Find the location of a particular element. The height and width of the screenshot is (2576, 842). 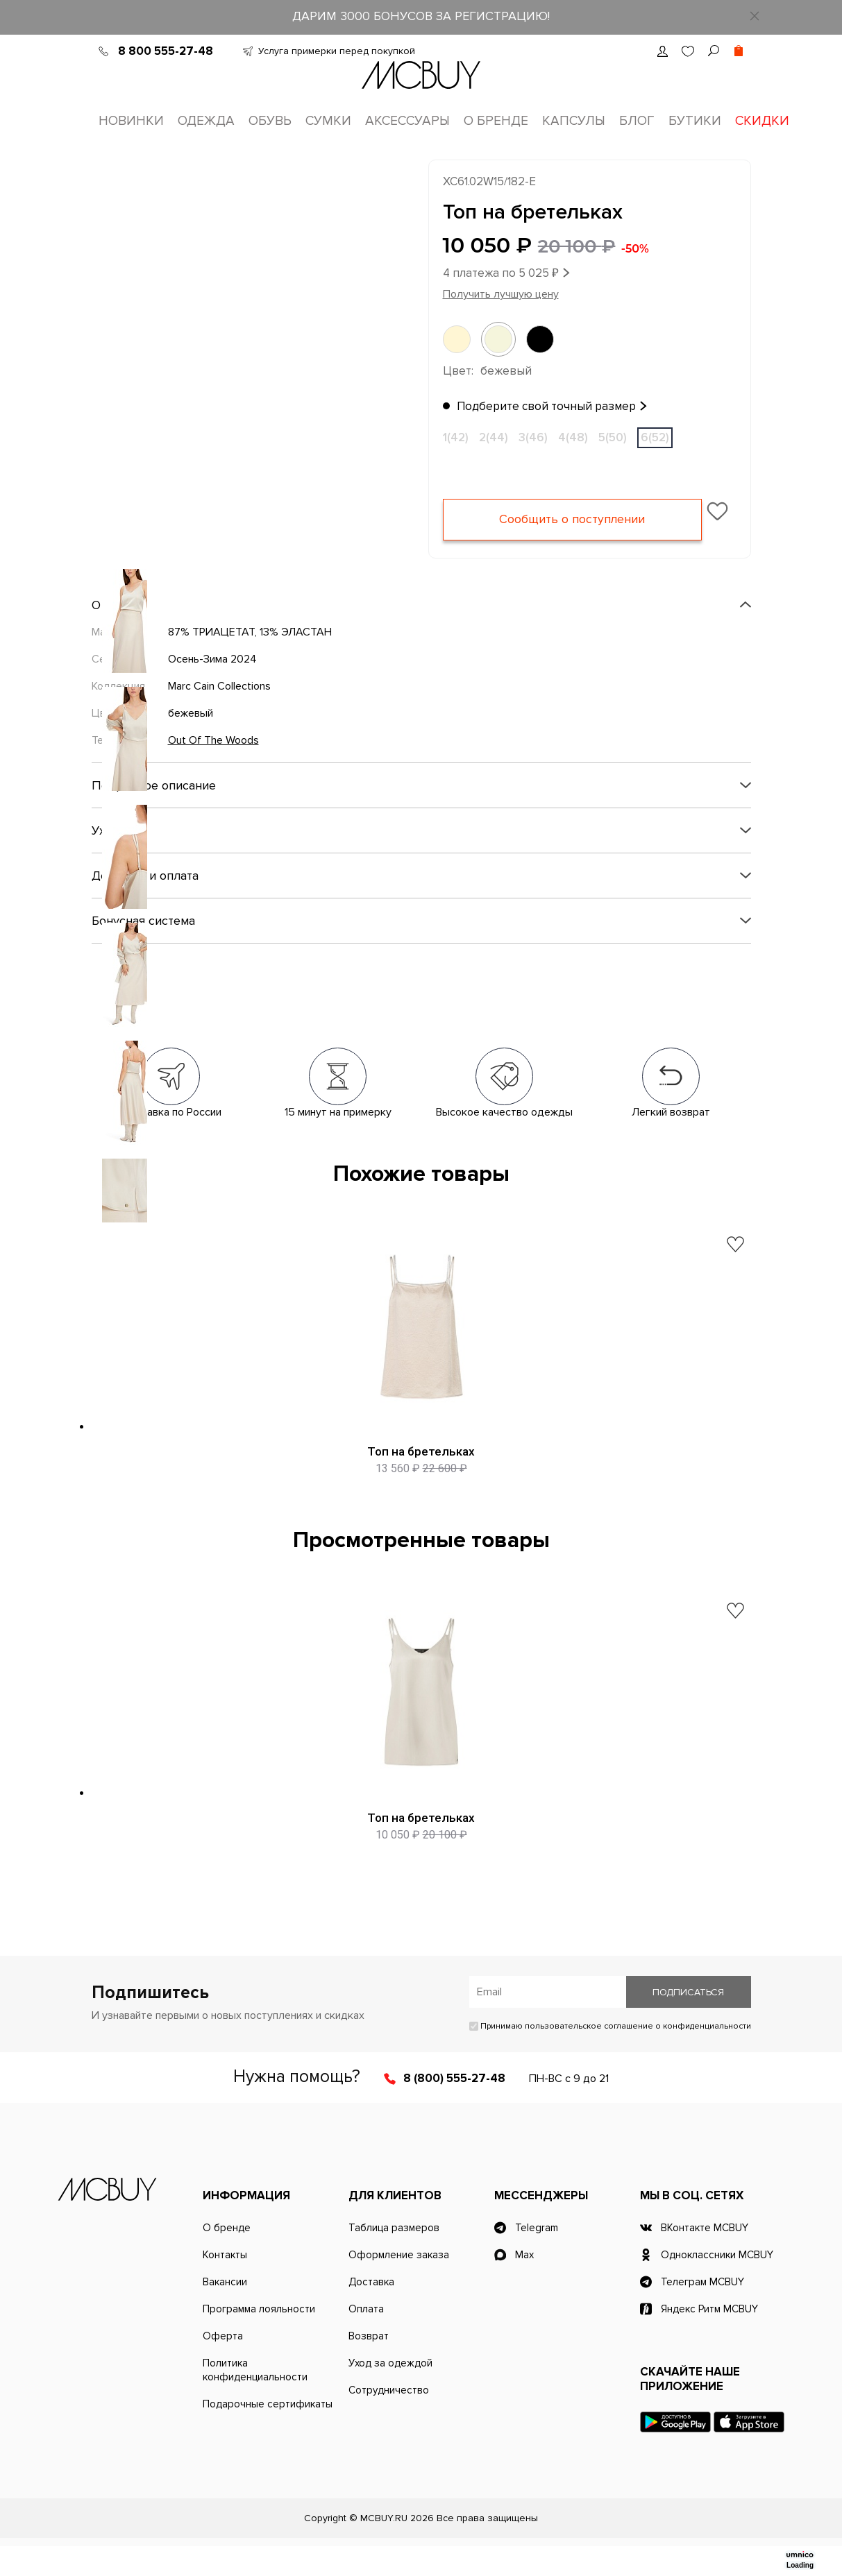

Обувь is located at coordinates (270, 121).